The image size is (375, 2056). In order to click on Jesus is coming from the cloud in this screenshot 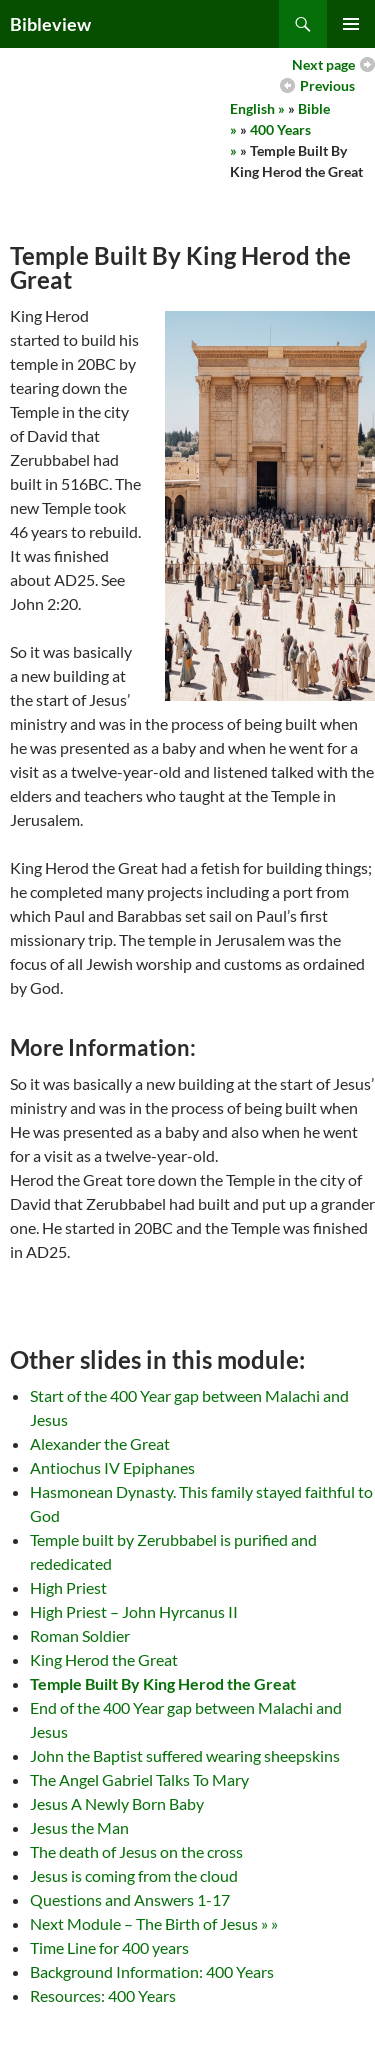, I will do `click(134, 1875)`.